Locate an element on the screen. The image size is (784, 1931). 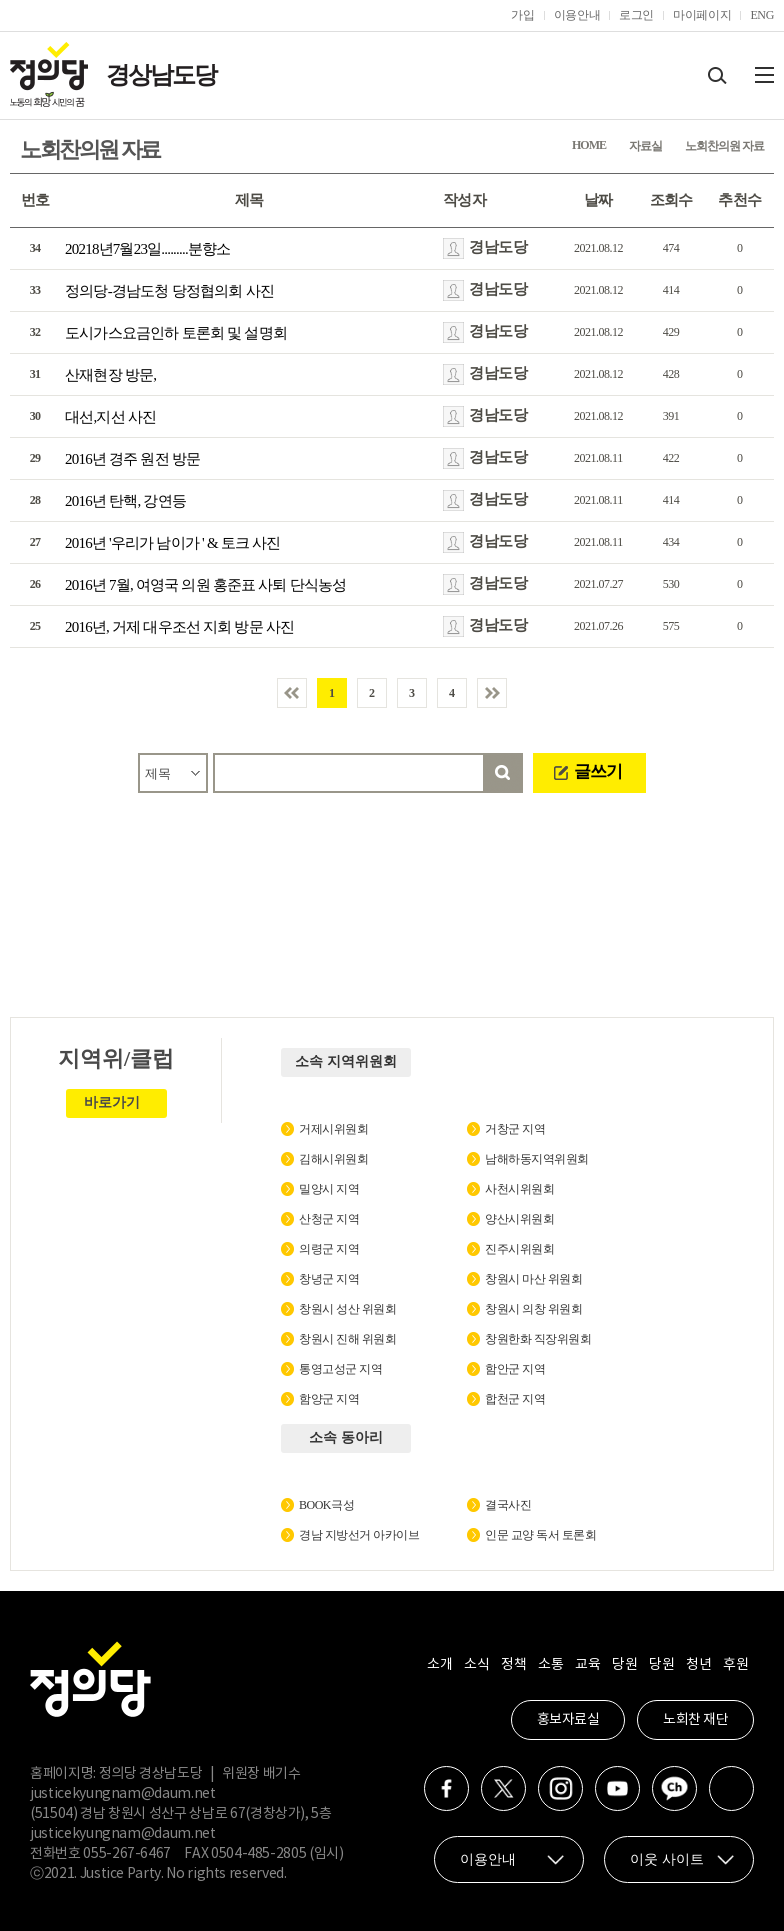
055-267-6467 is located at coordinates (127, 1854).